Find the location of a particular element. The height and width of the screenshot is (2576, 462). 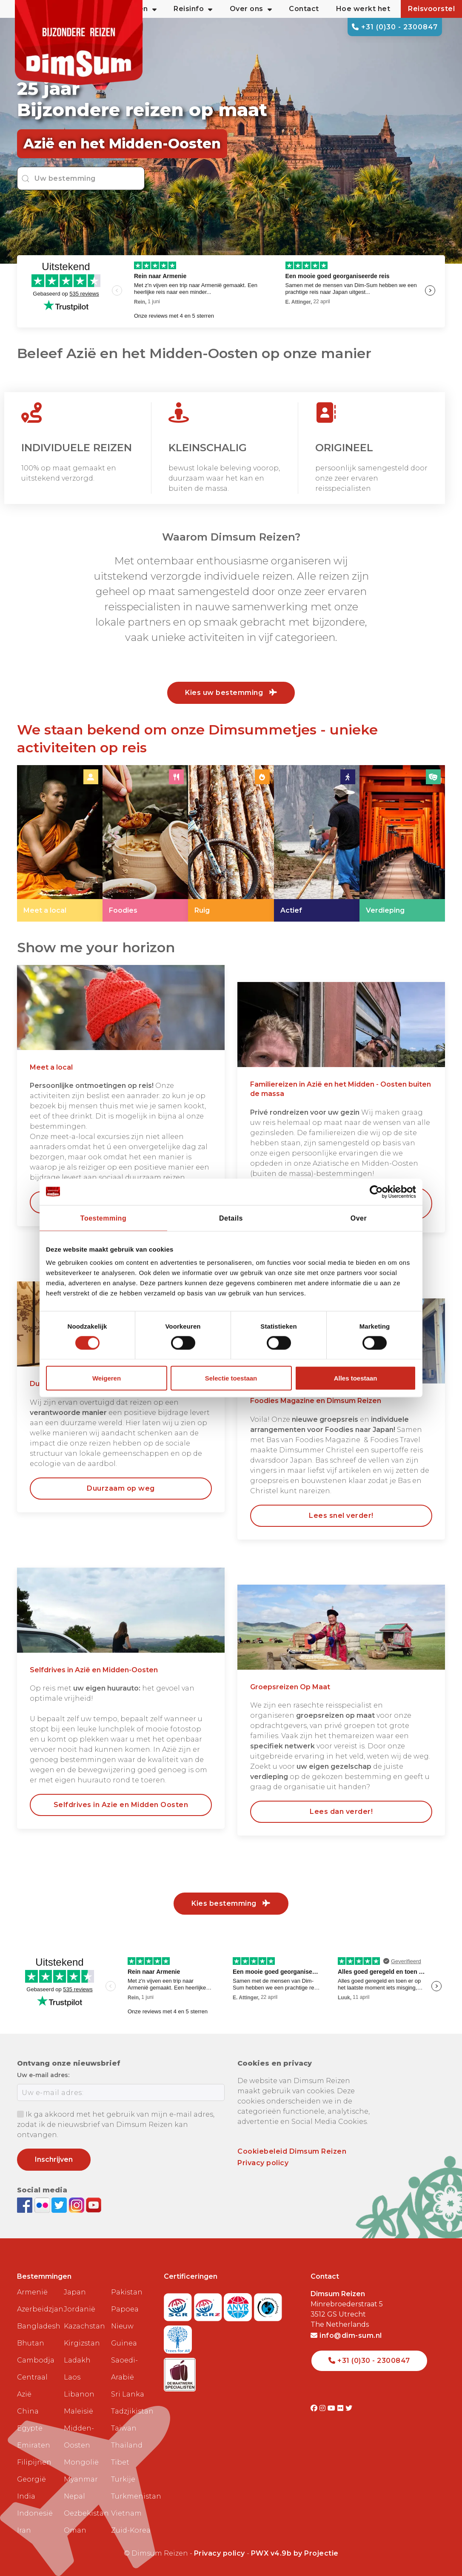

Sri Lanka is located at coordinates (127, 2394).